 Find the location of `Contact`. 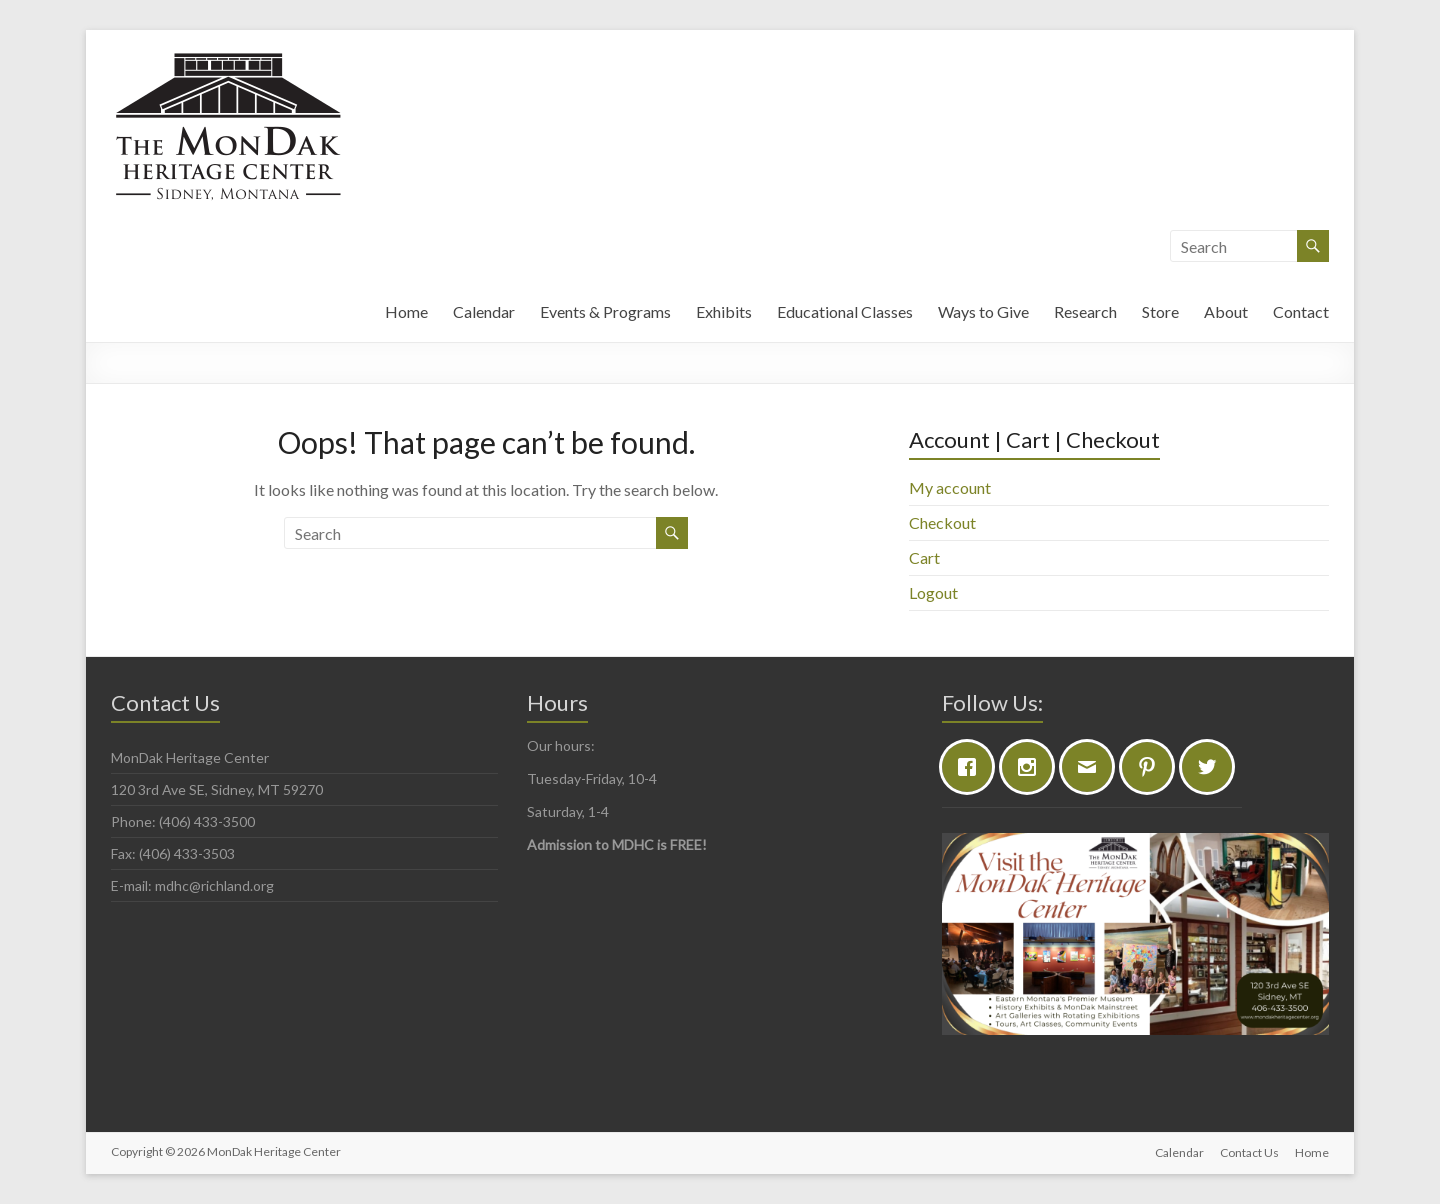

Contact is located at coordinates (1301, 311).